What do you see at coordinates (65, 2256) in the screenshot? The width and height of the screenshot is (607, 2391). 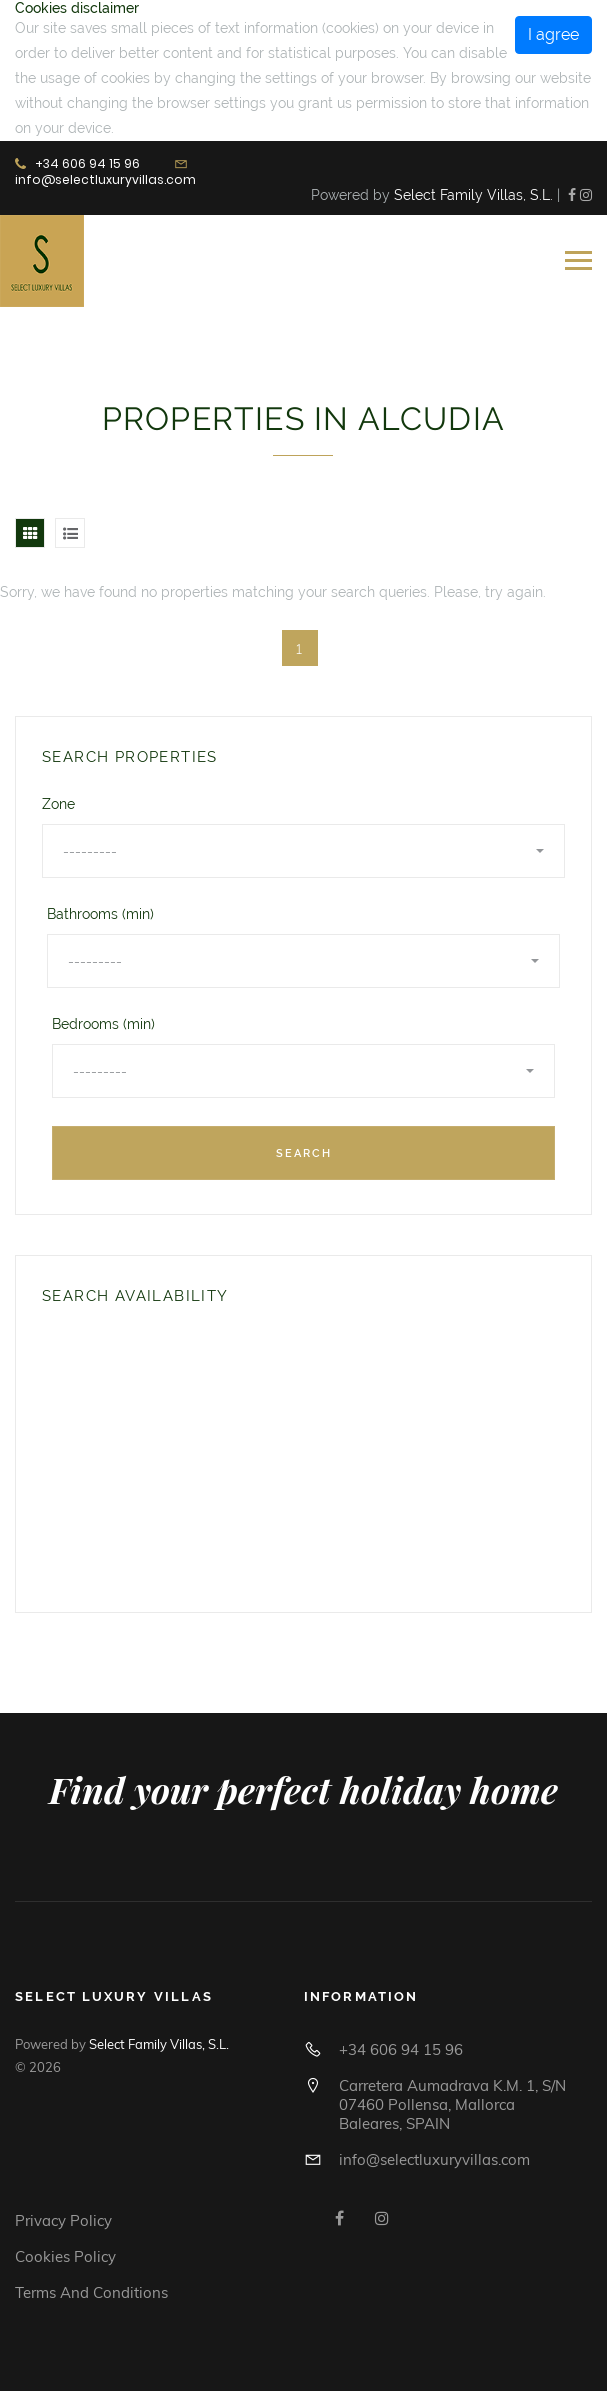 I see `Cookies policy` at bounding box center [65, 2256].